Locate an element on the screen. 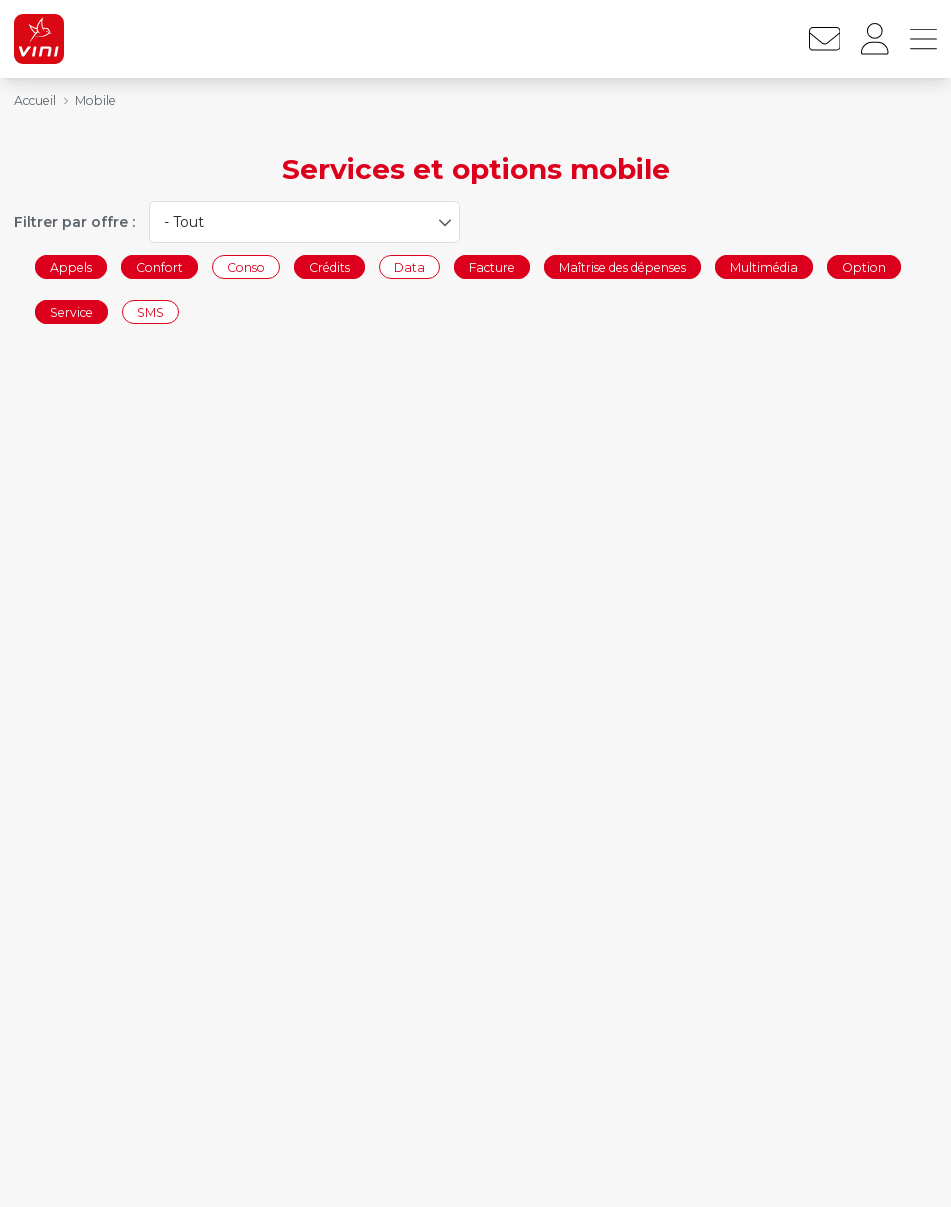 Image resolution: width=951 pixels, height=1207 pixels. Appels is located at coordinates (71, 266).